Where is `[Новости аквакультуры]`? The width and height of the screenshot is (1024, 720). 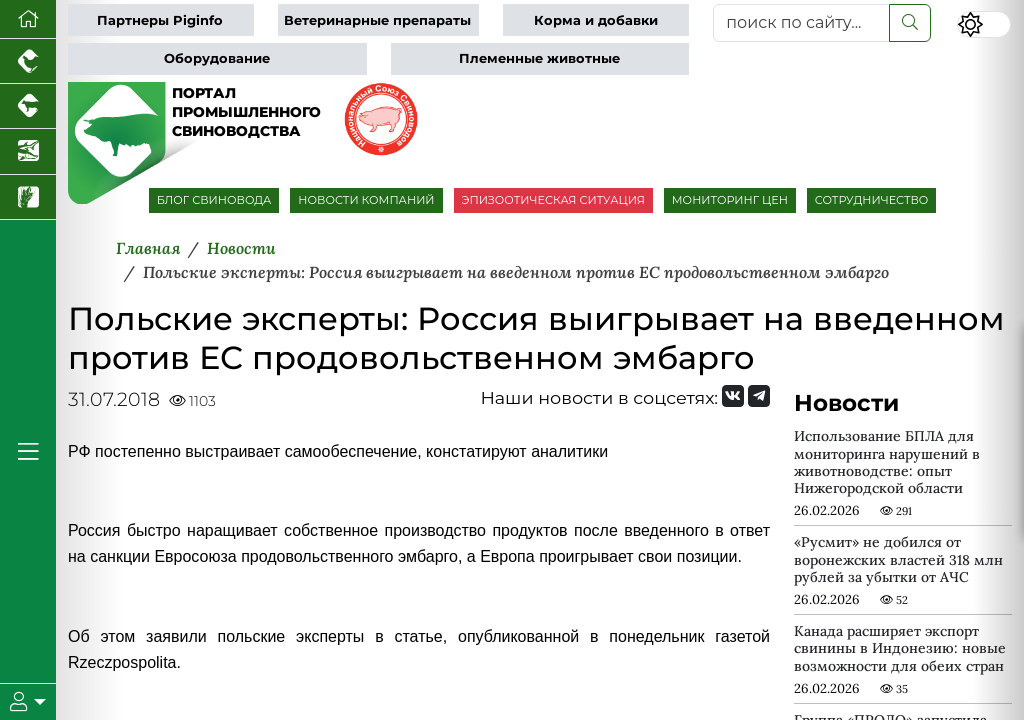 [Новости аквакультуры] is located at coordinates (28, 151).